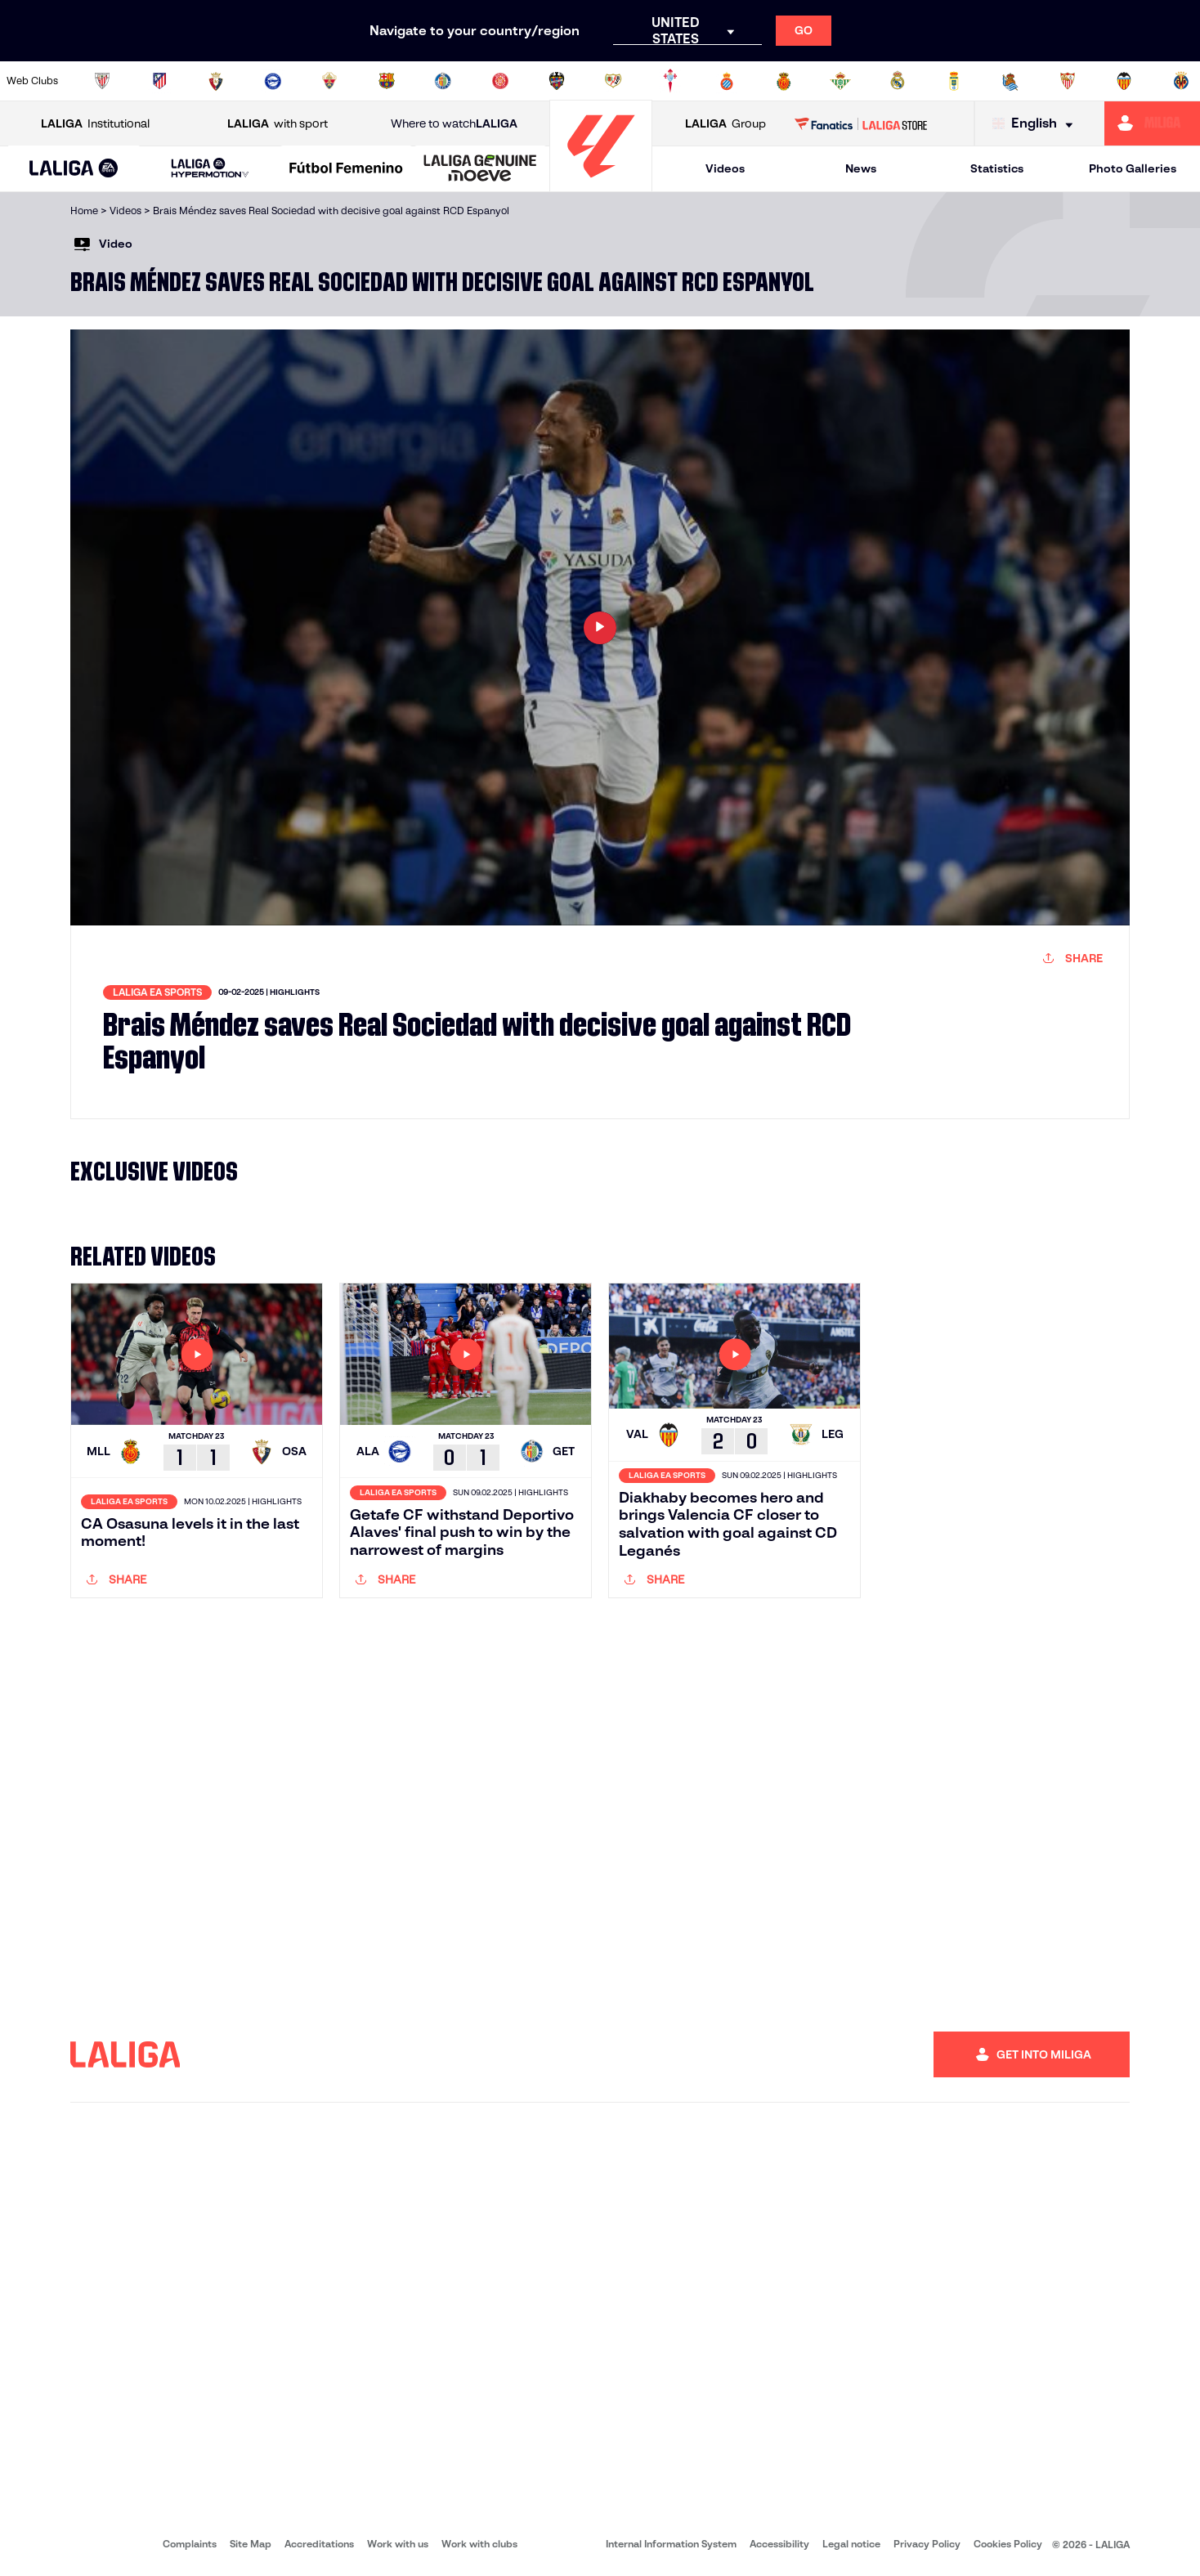 Image resolution: width=1200 pixels, height=2576 pixels. Describe the element at coordinates (1132, 168) in the screenshot. I see `Photo Galleries` at that location.